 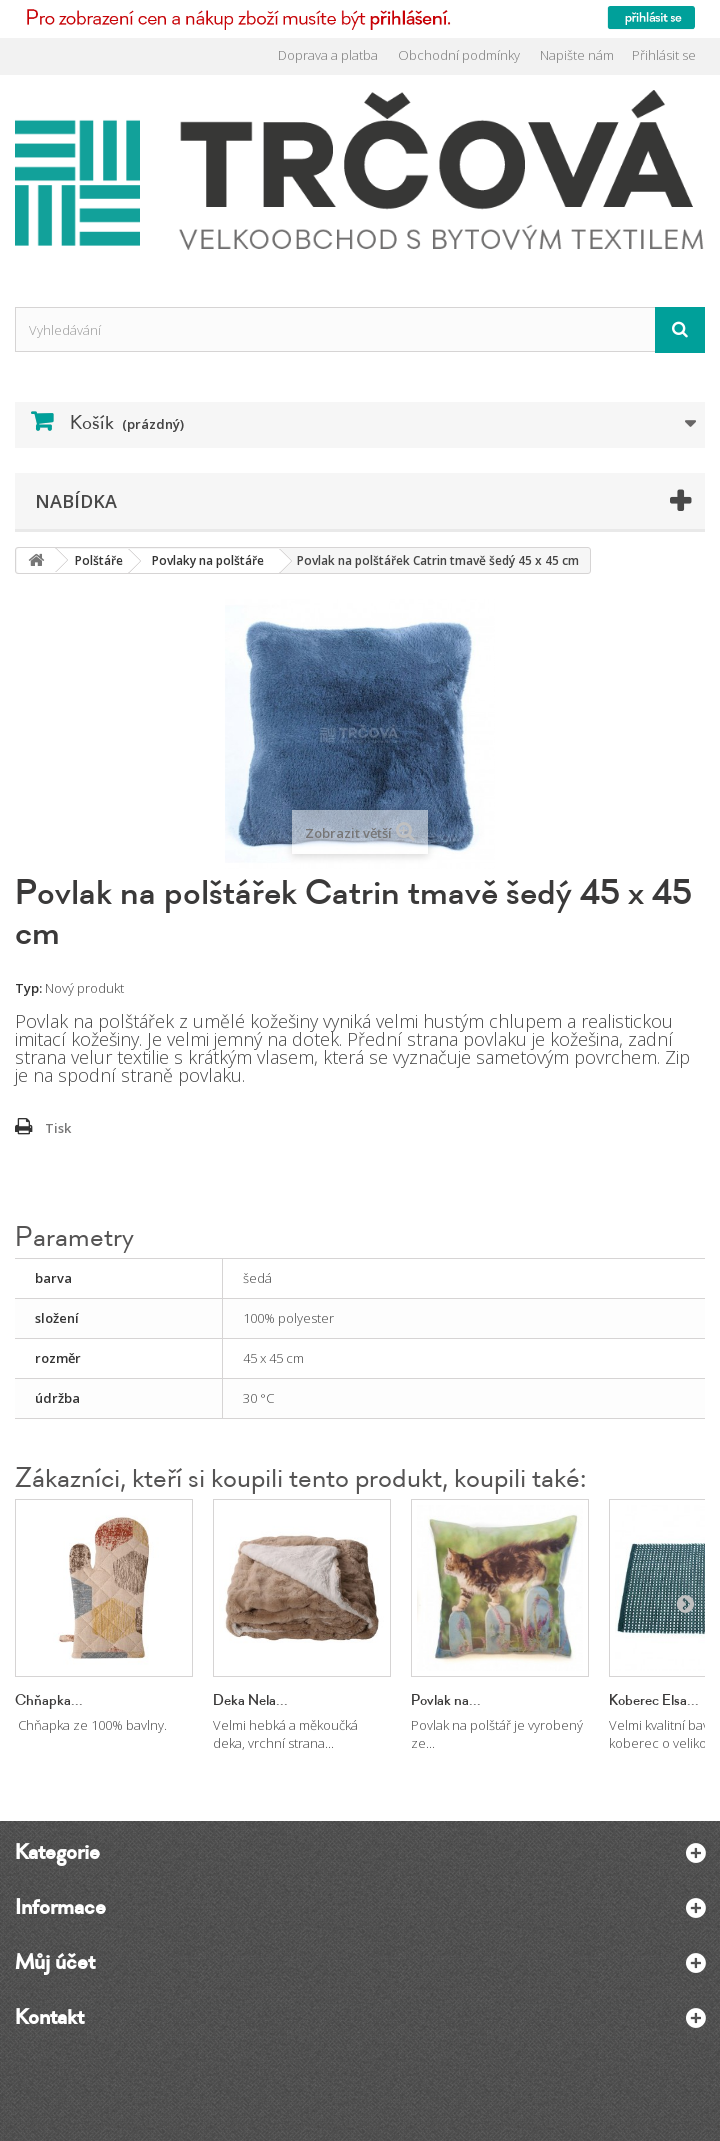 What do you see at coordinates (49, 1700) in the screenshot?
I see `Chňapka...` at bounding box center [49, 1700].